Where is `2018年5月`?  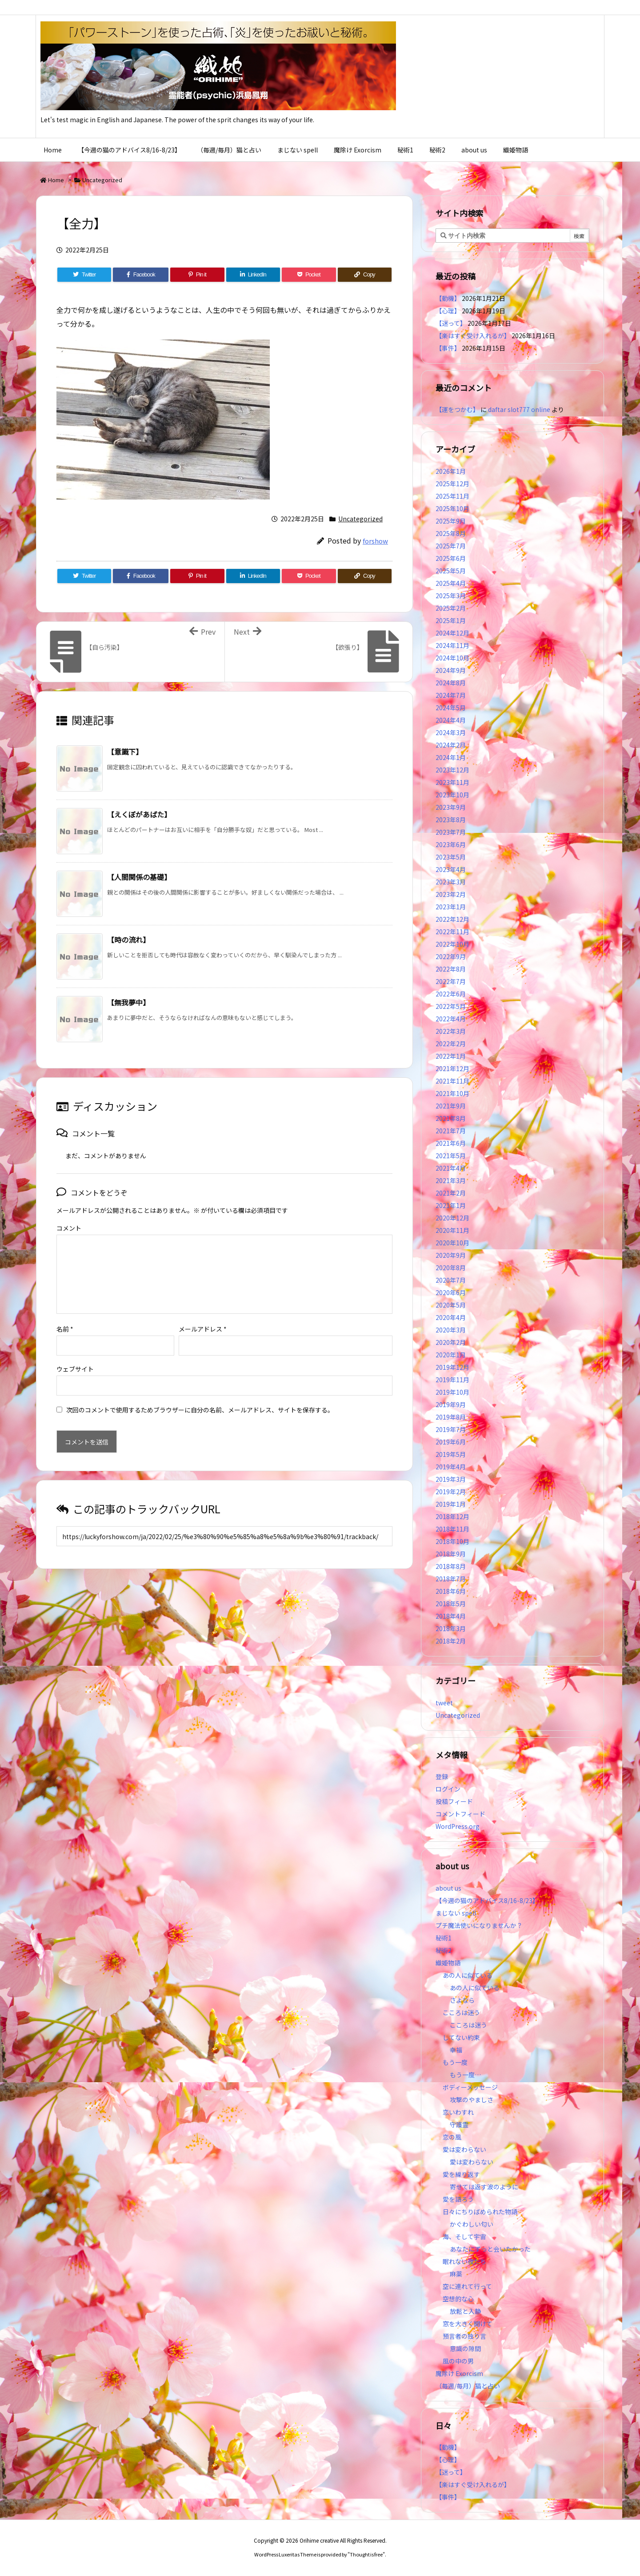
2018年5月 is located at coordinates (451, 1603).